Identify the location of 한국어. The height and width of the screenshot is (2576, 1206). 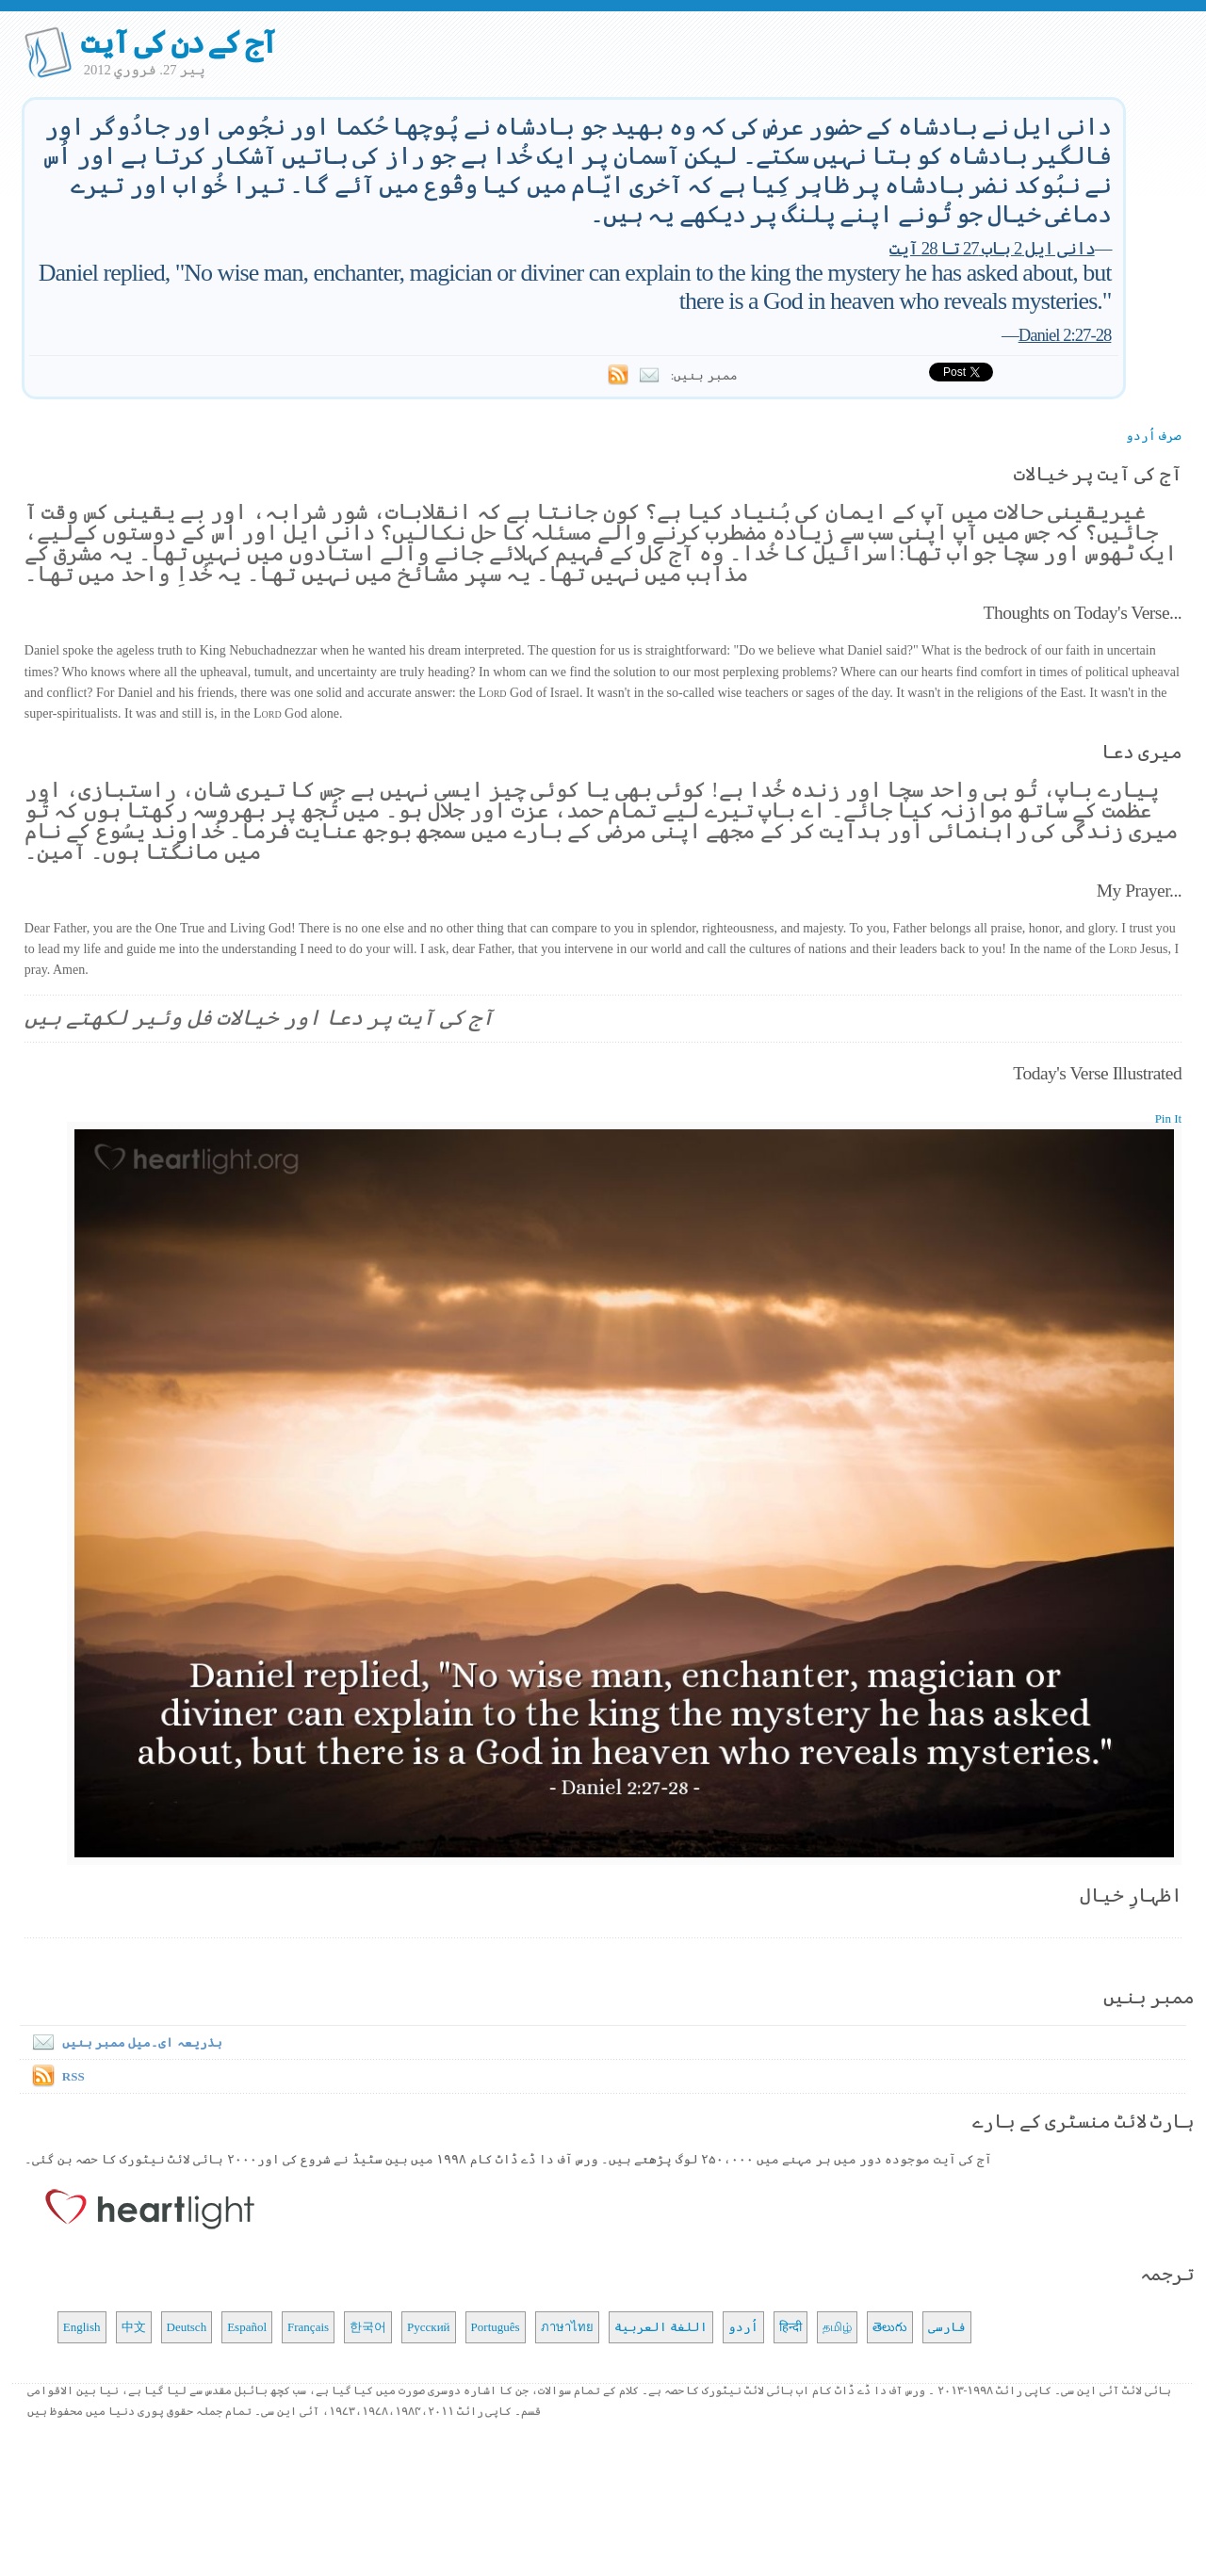
(368, 2327).